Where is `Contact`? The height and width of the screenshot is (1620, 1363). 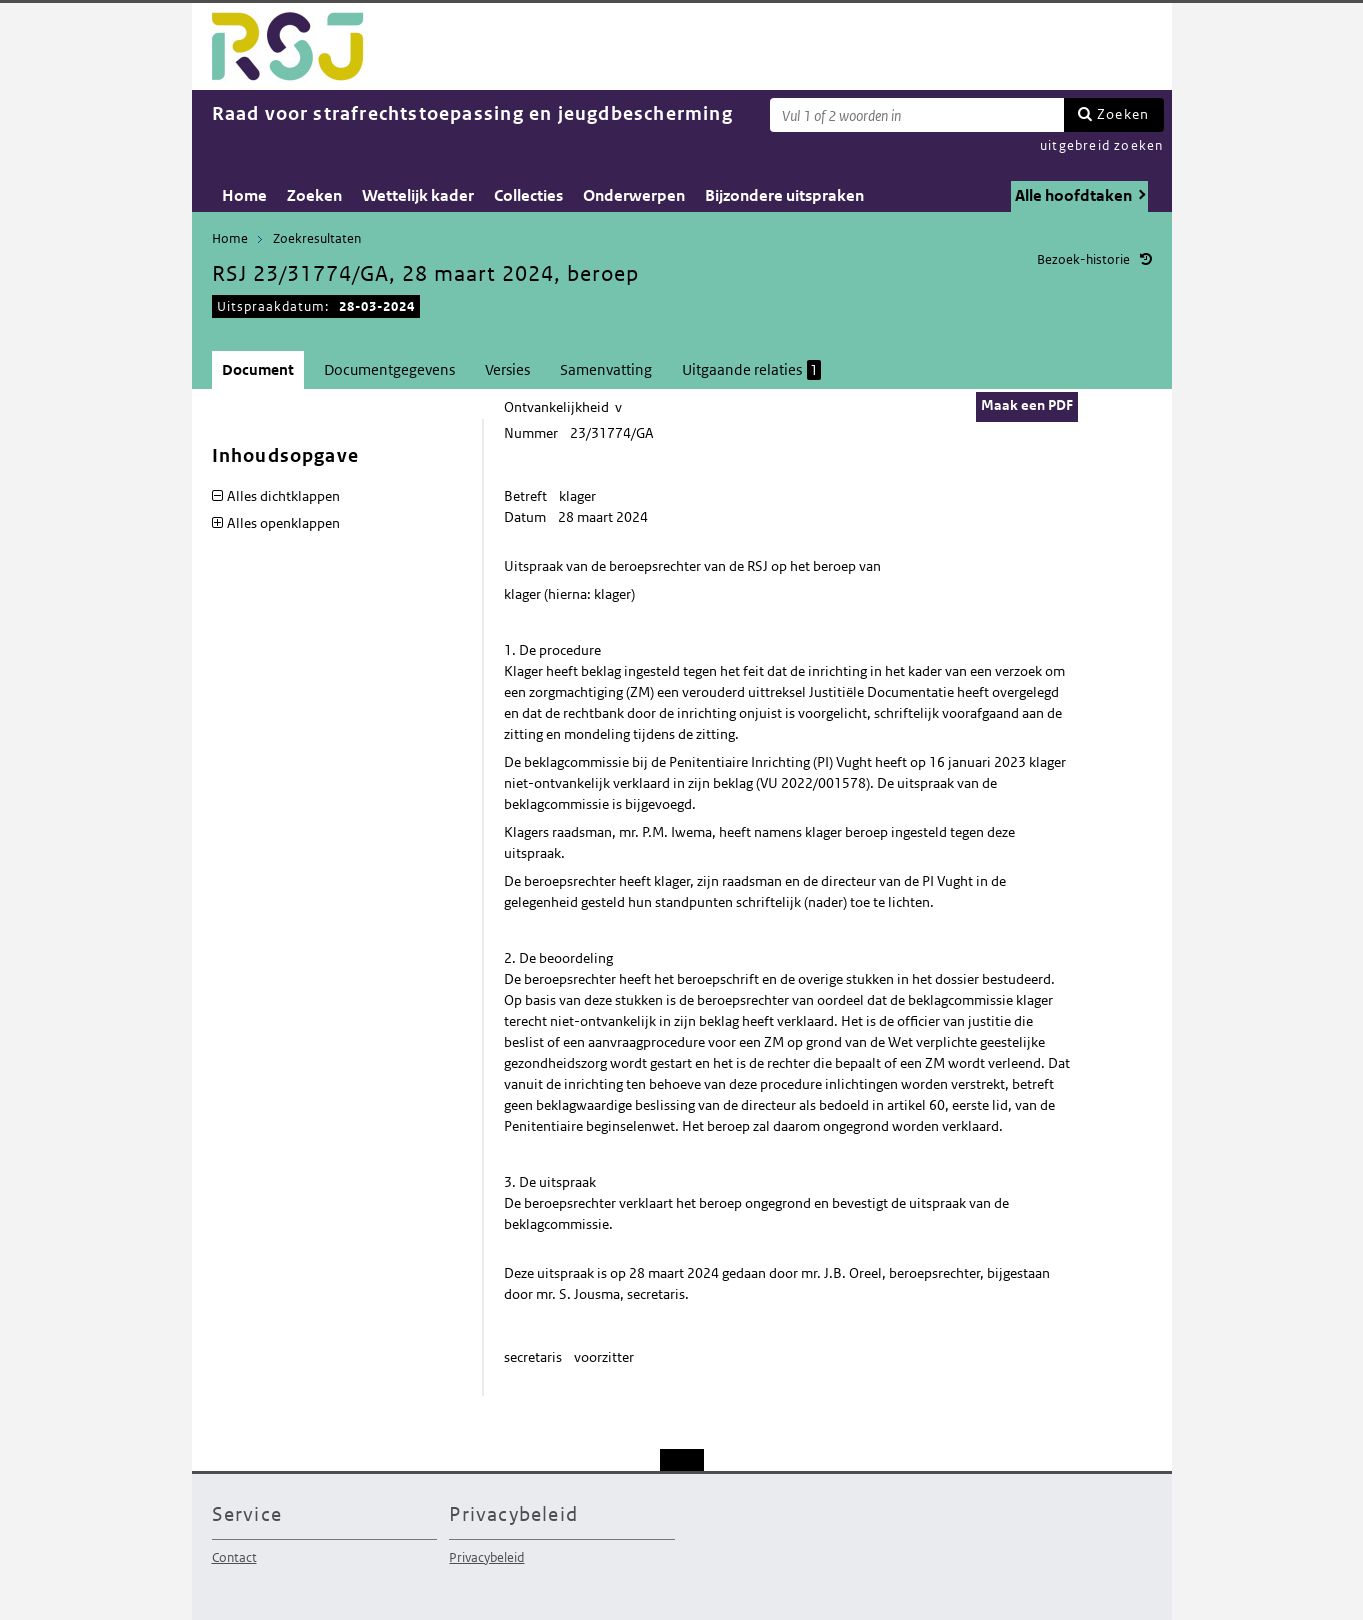
Contact is located at coordinates (234, 1557).